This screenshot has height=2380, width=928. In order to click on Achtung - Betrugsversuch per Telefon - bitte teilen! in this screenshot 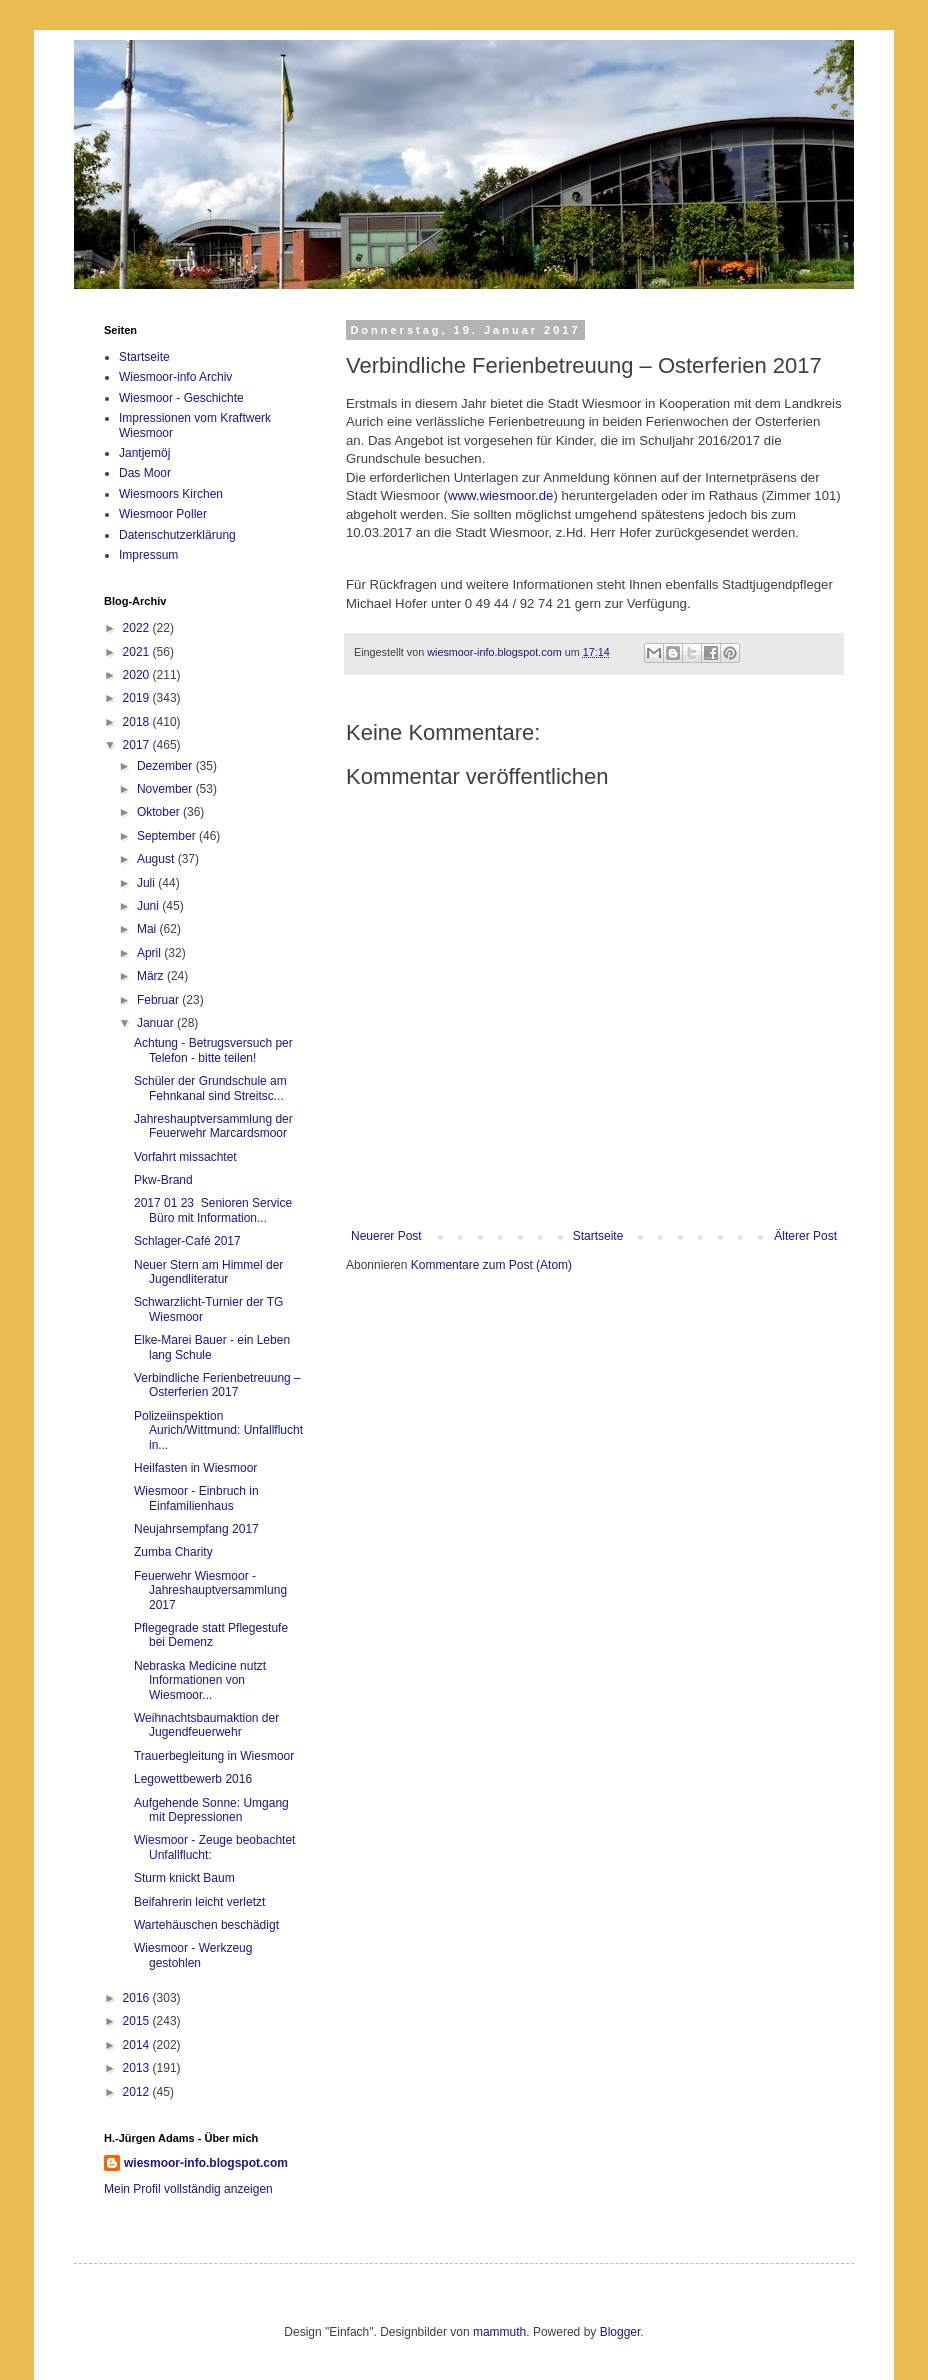, I will do `click(213, 1050)`.